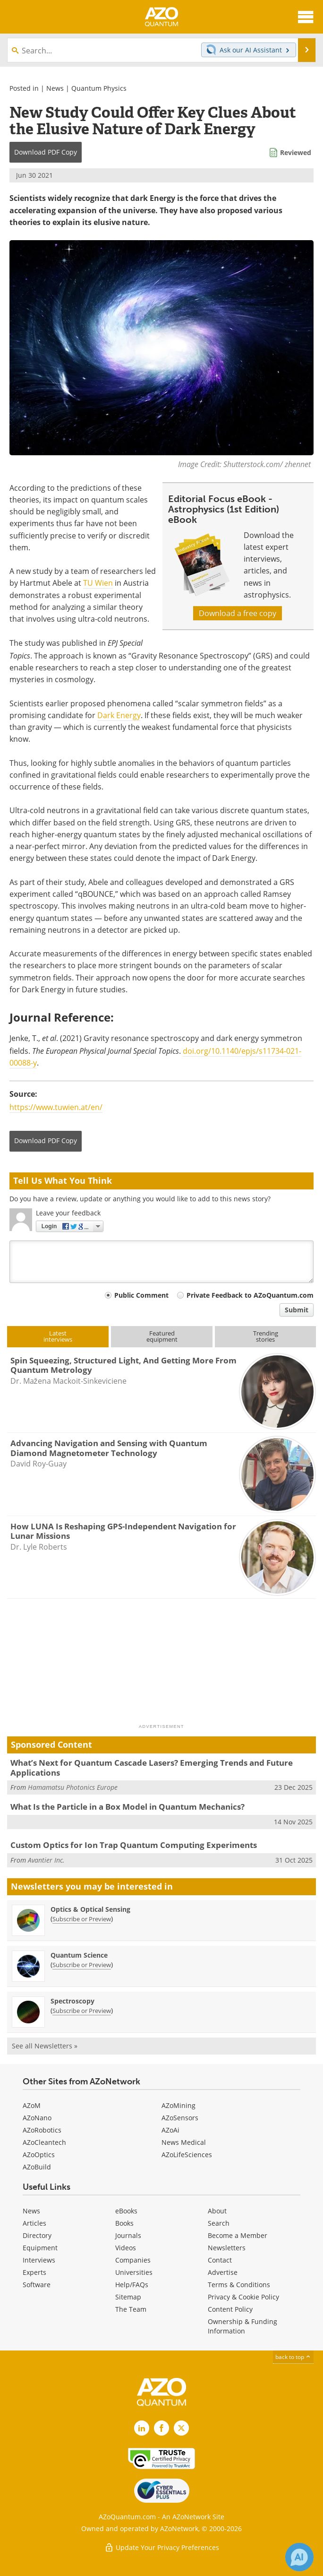 Image resolution: width=323 pixels, height=2576 pixels. I want to click on Help/FAQs, so click(131, 2284).